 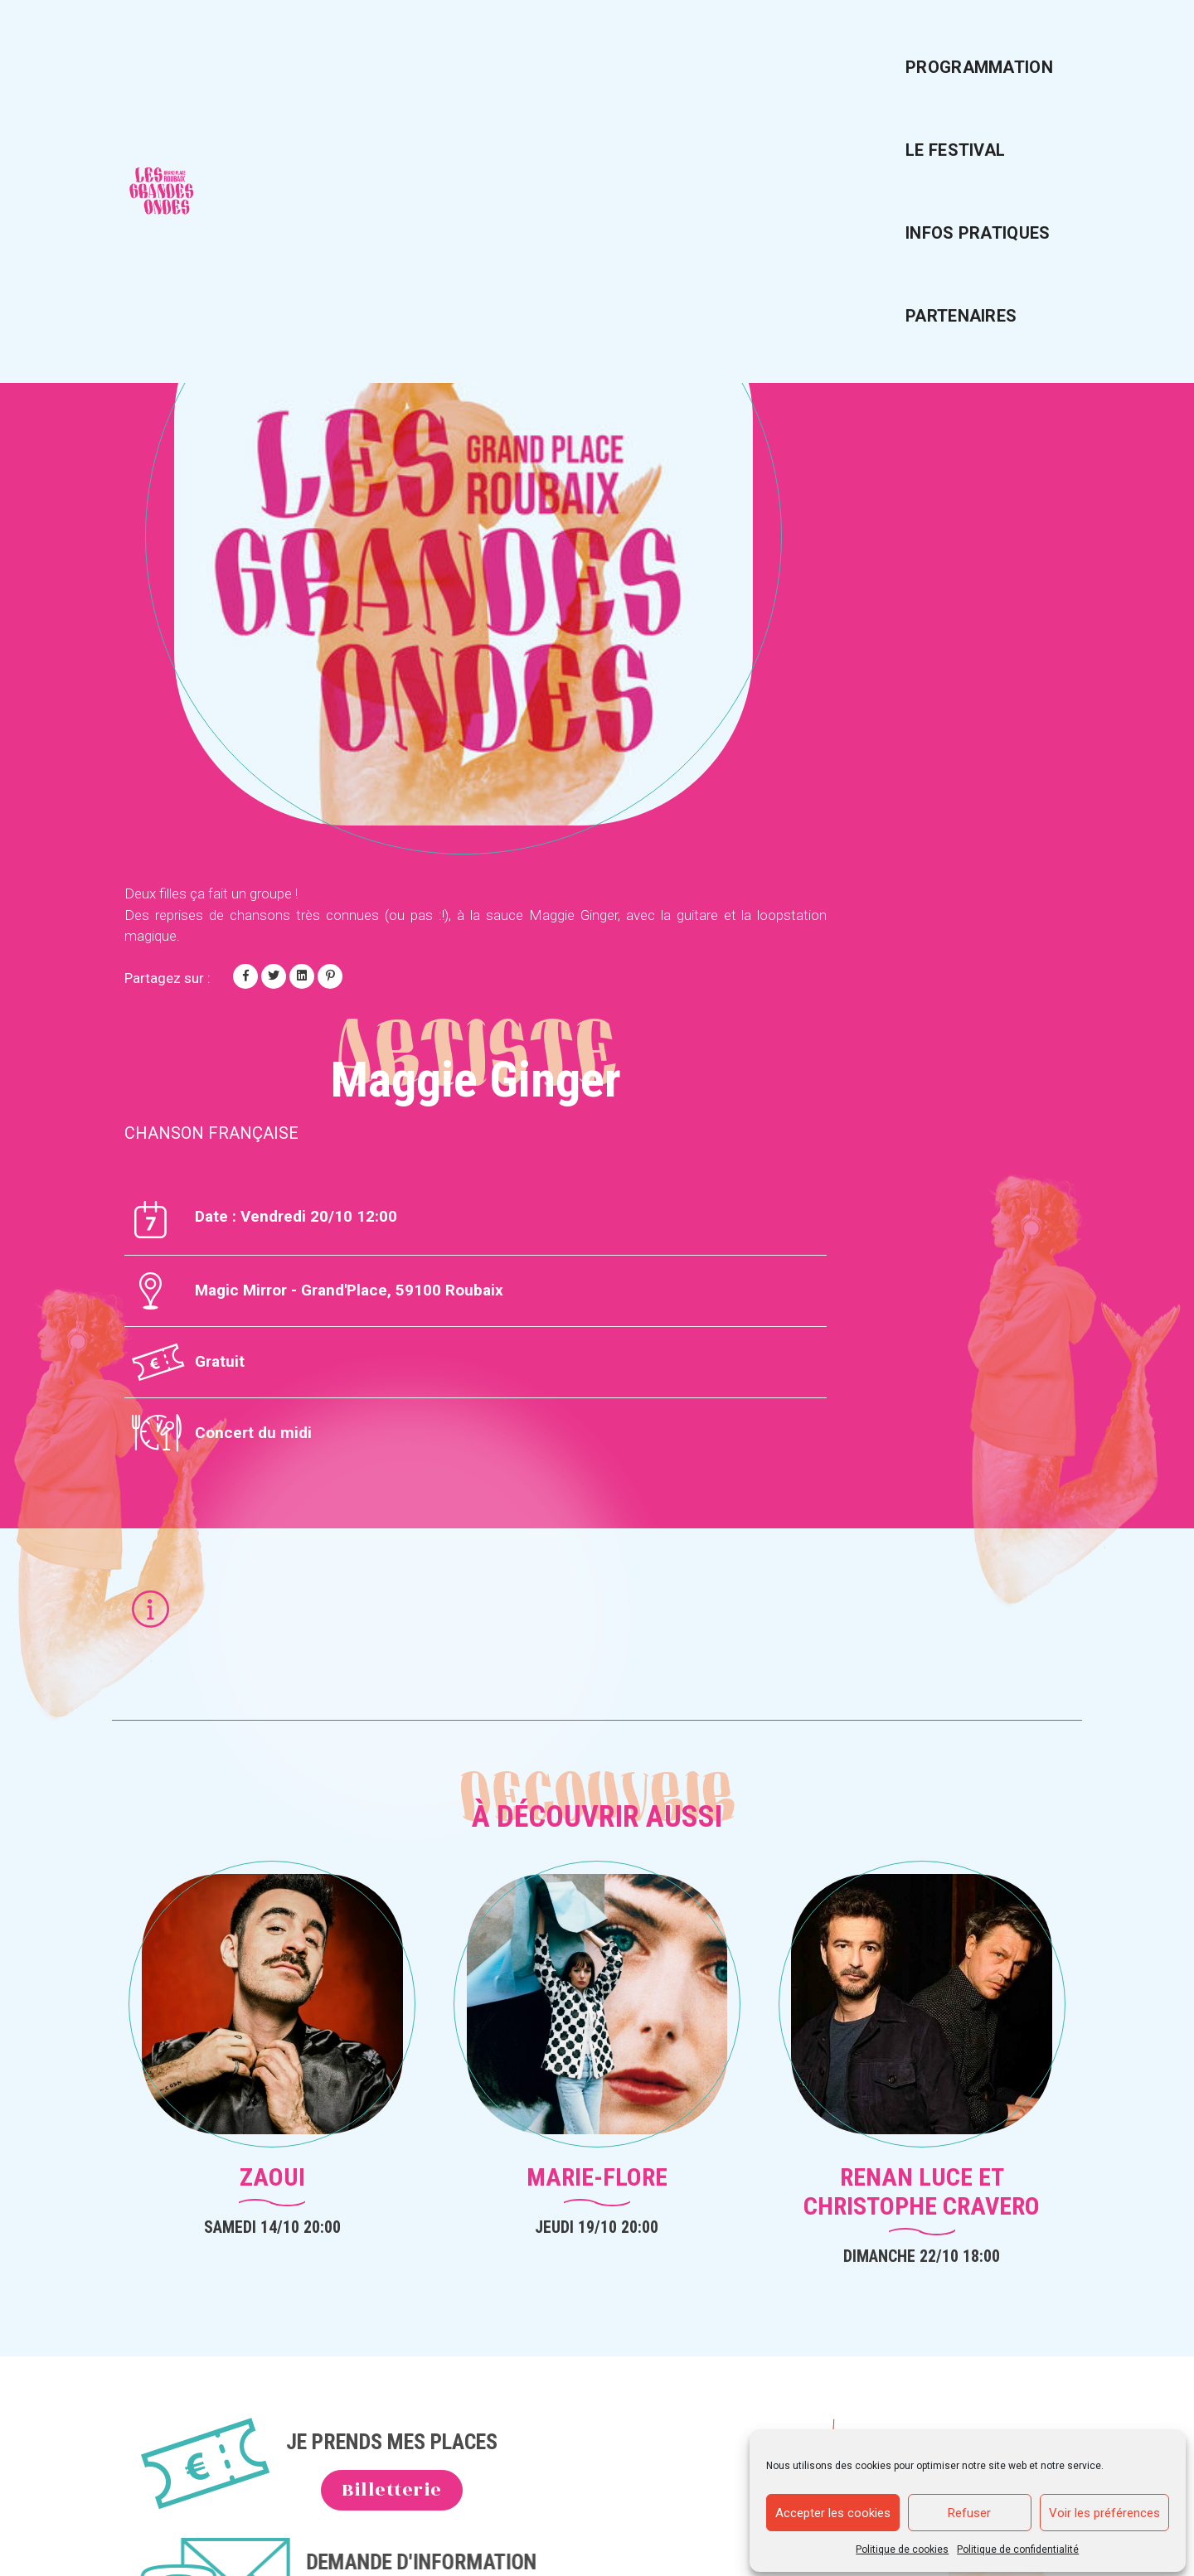 What do you see at coordinates (840, 46) in the screenshot?
I see `Infos pratiques` at bounding box center [840, 46].